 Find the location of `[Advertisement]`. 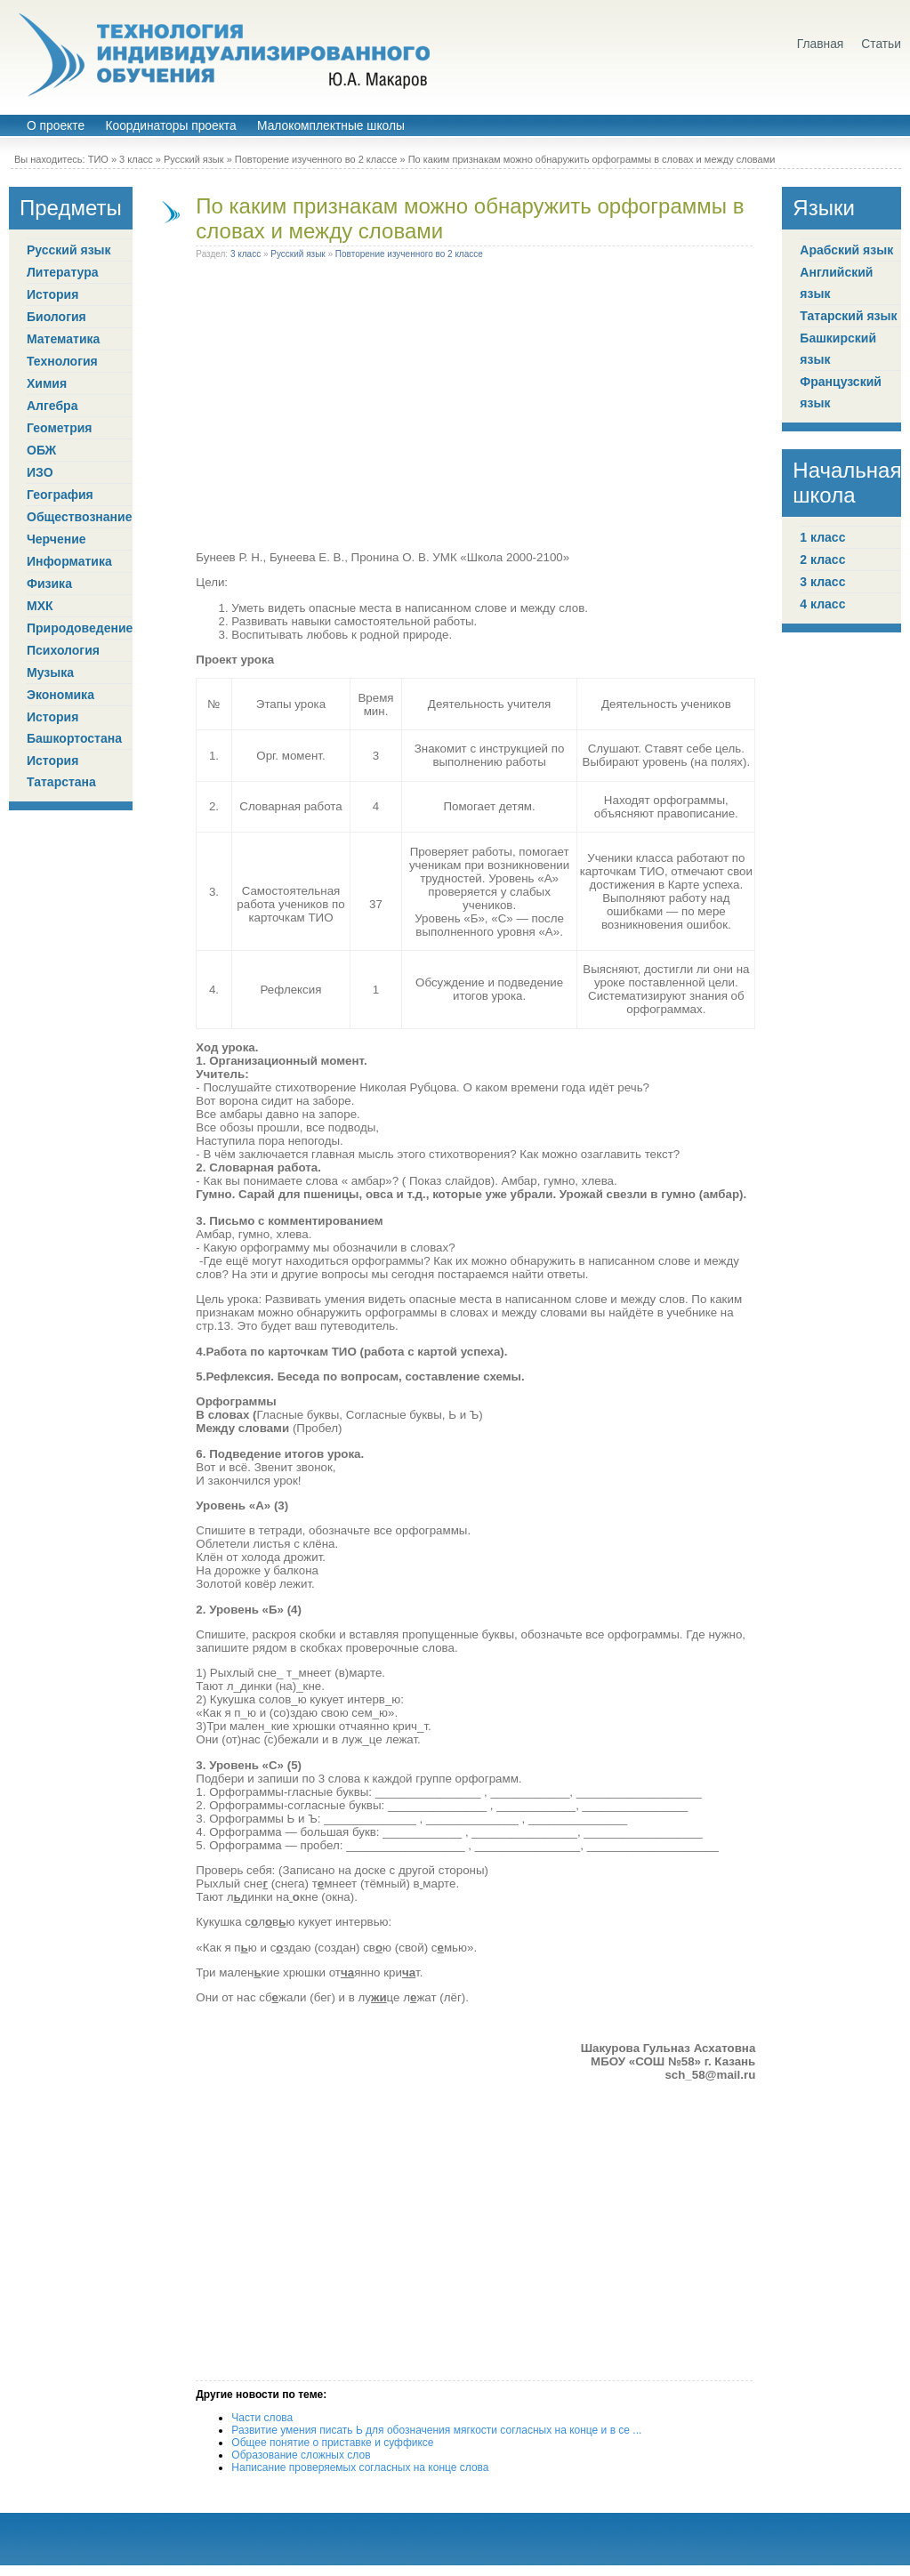

[Advertisement] is located at coordinates (475, 408).